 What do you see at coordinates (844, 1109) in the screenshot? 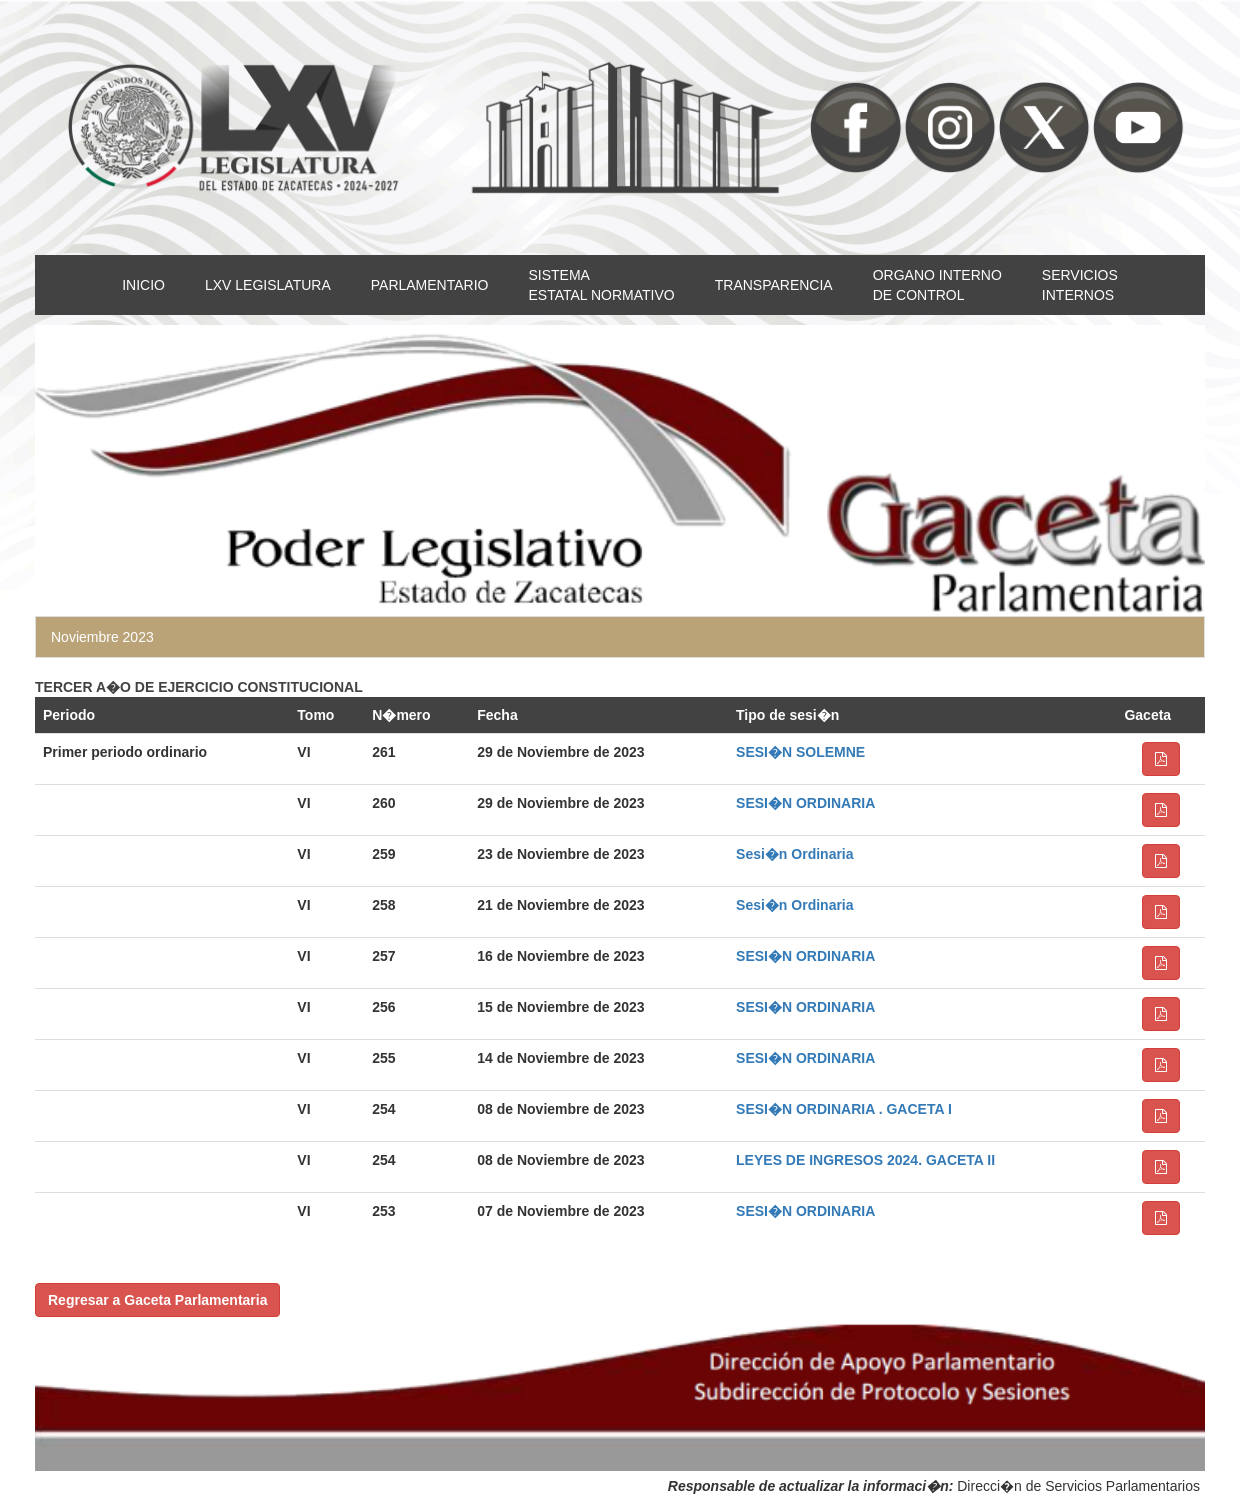
I see `SESI�N ORDINARIA . GACETA I` at bounding box center [844, 1109].